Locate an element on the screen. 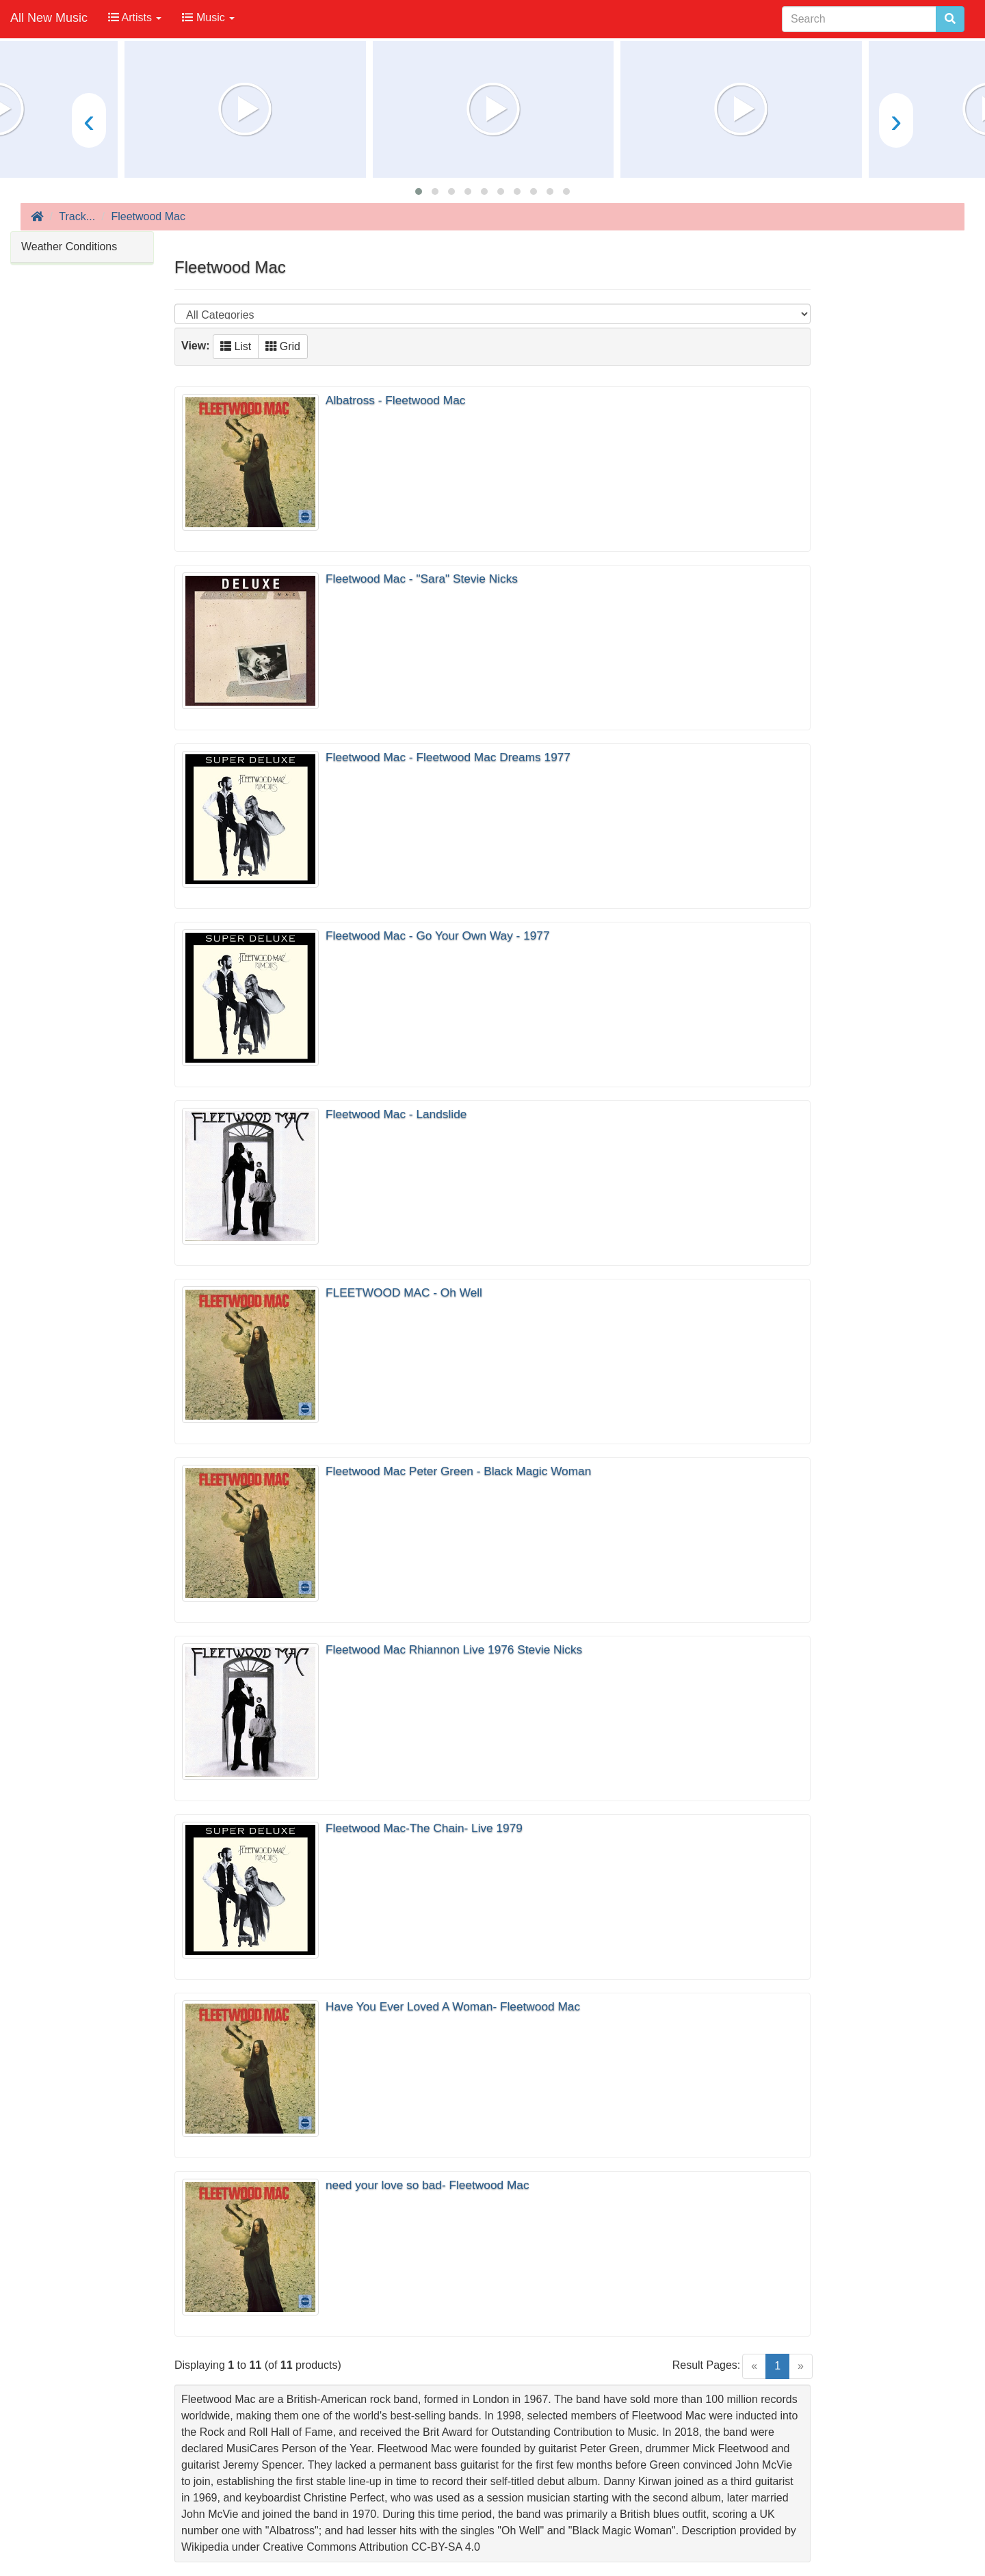 The width and height of the screenshot is (985, 2576). List is located at coordinates (235, 346).